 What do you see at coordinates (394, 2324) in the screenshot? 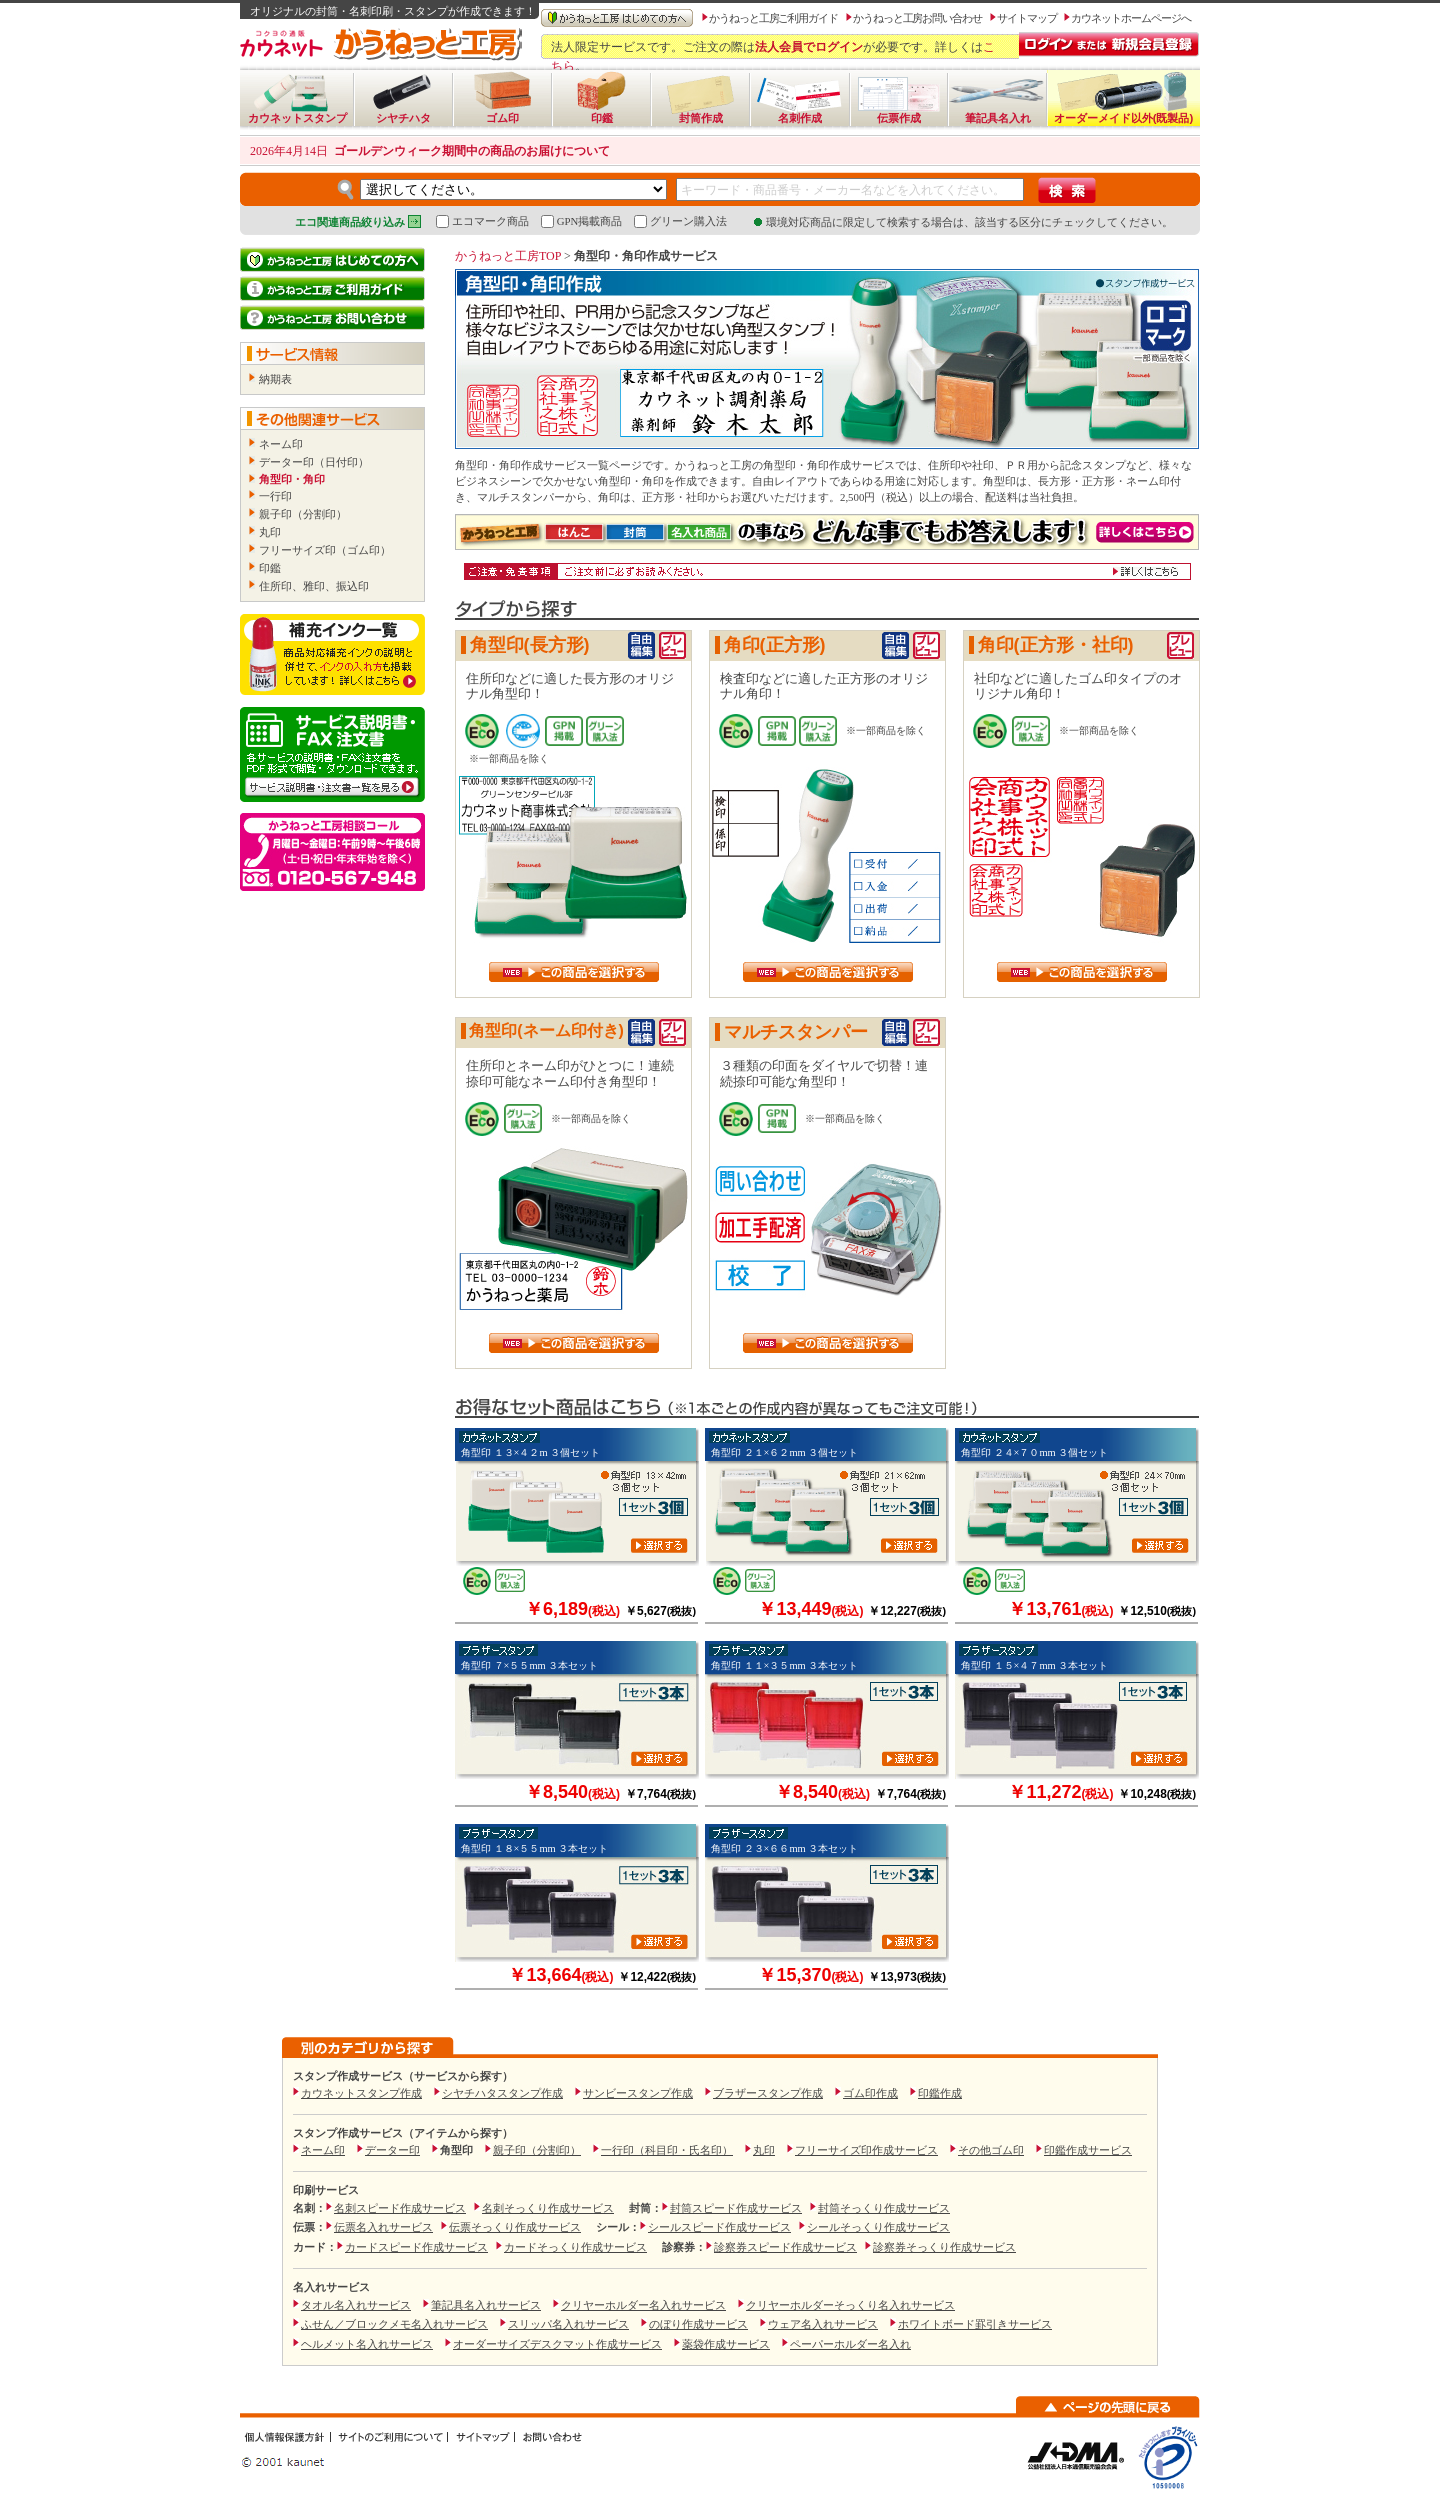
I see `ふせん／ブロックメモ名入れサービス` at bounding box center [394, 2324].